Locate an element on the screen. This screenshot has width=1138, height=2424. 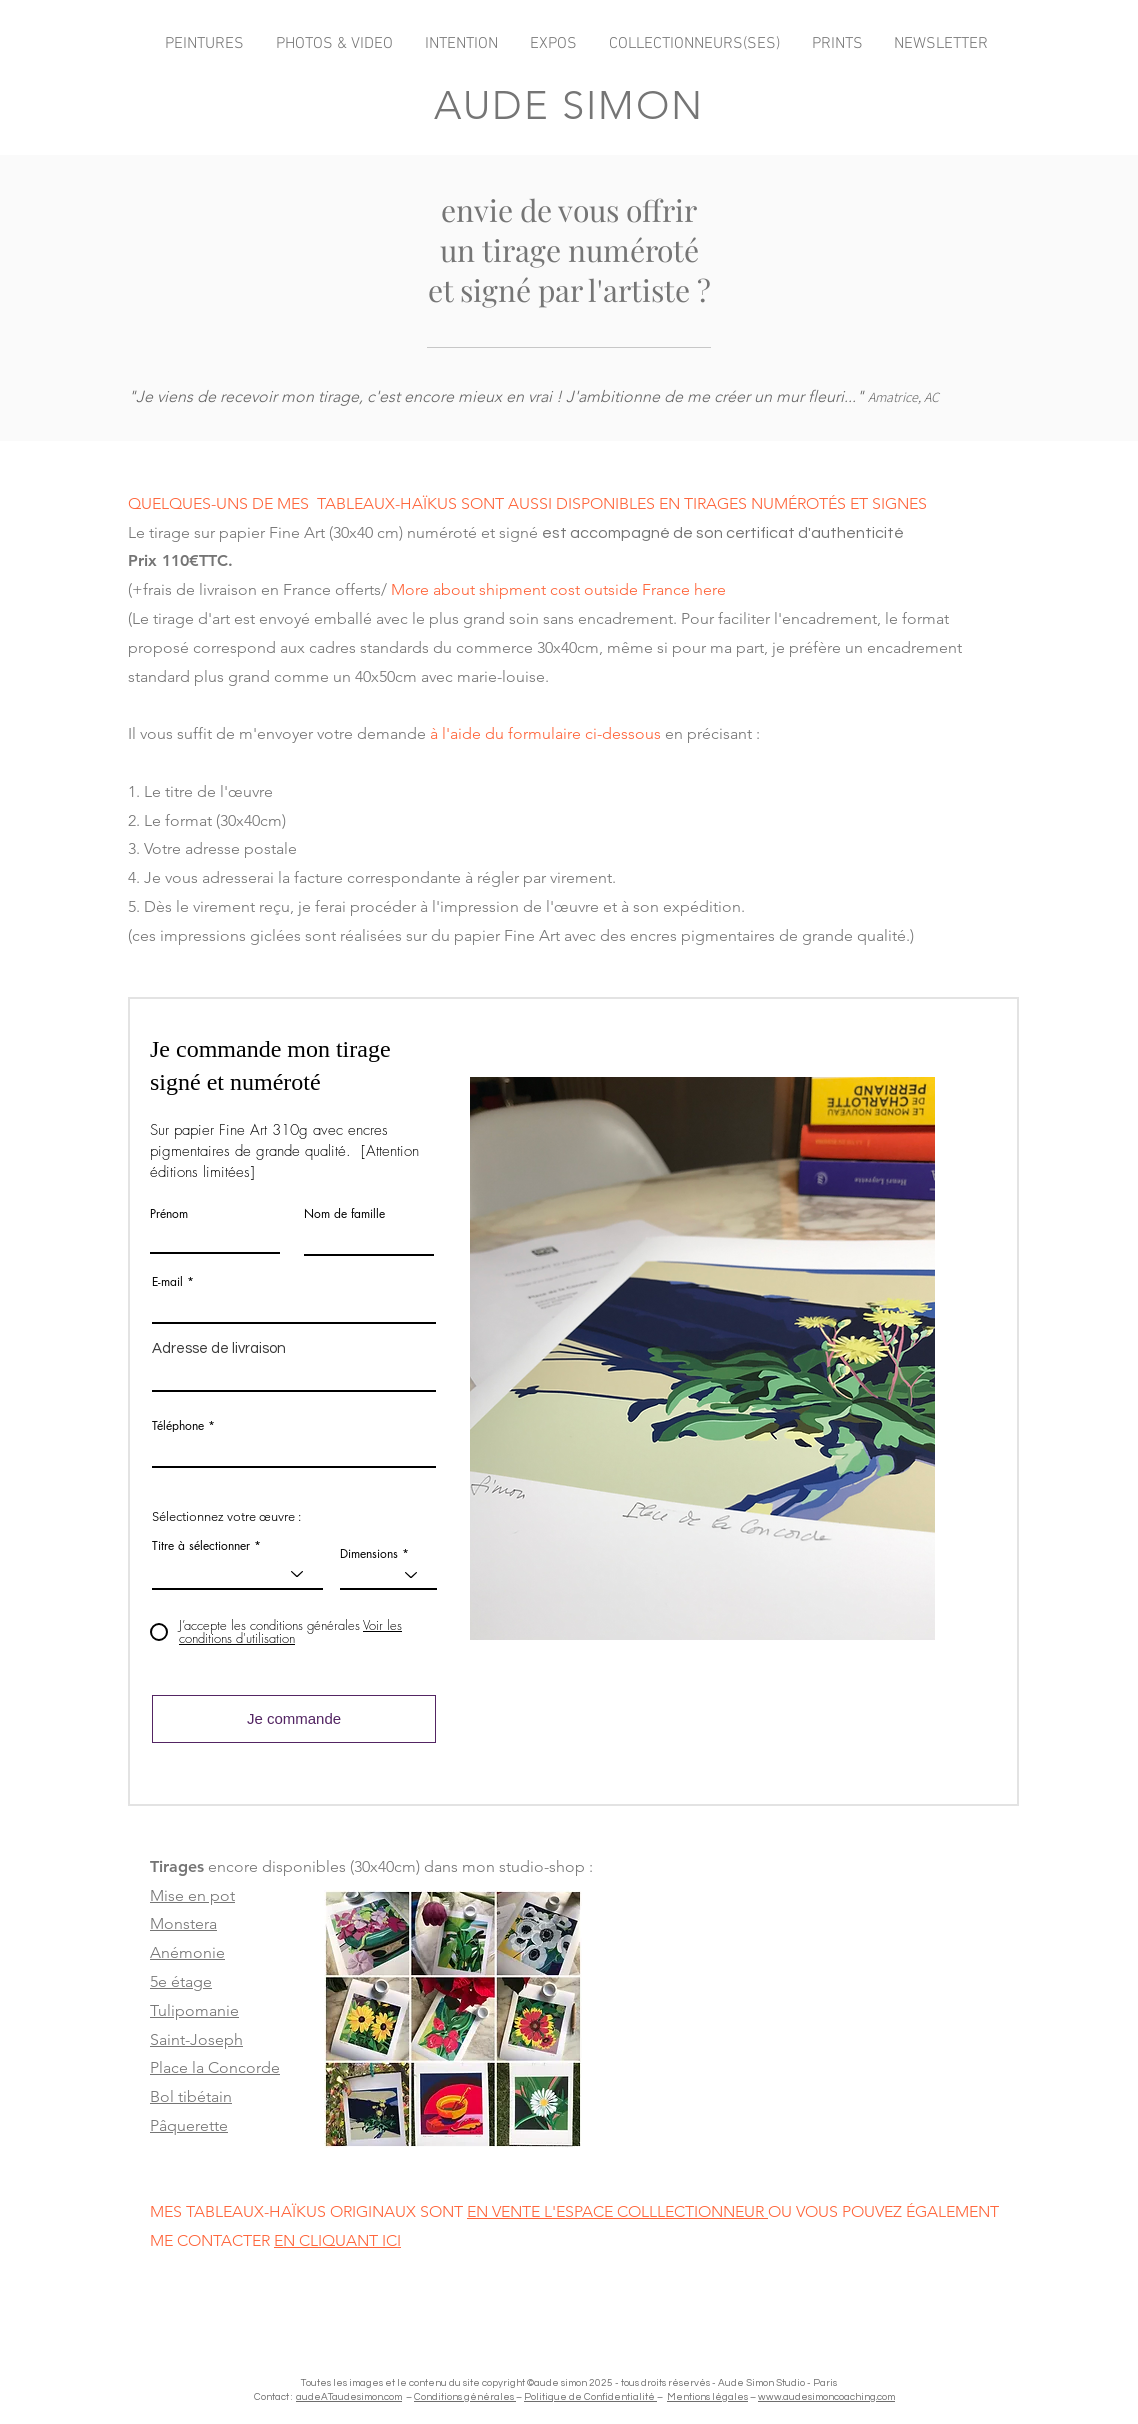
More about shipment cost outside France here is located at coordinates (558, 589).